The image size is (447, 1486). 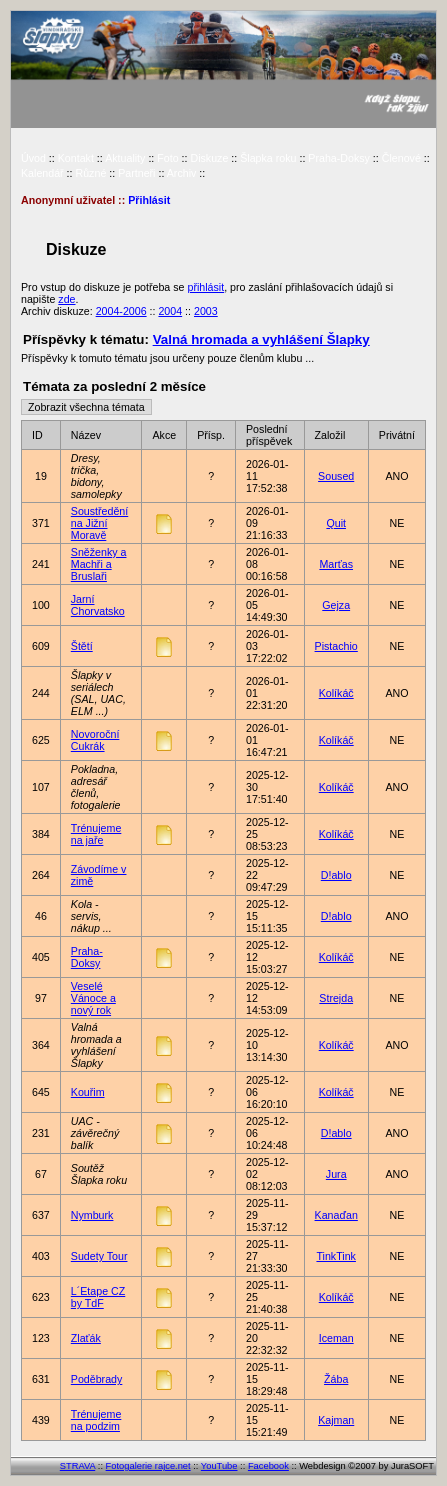 What do you see at coordinates (336, 646) in the screenshot?
I see `Pistachio` at bounding box center [336, 646].